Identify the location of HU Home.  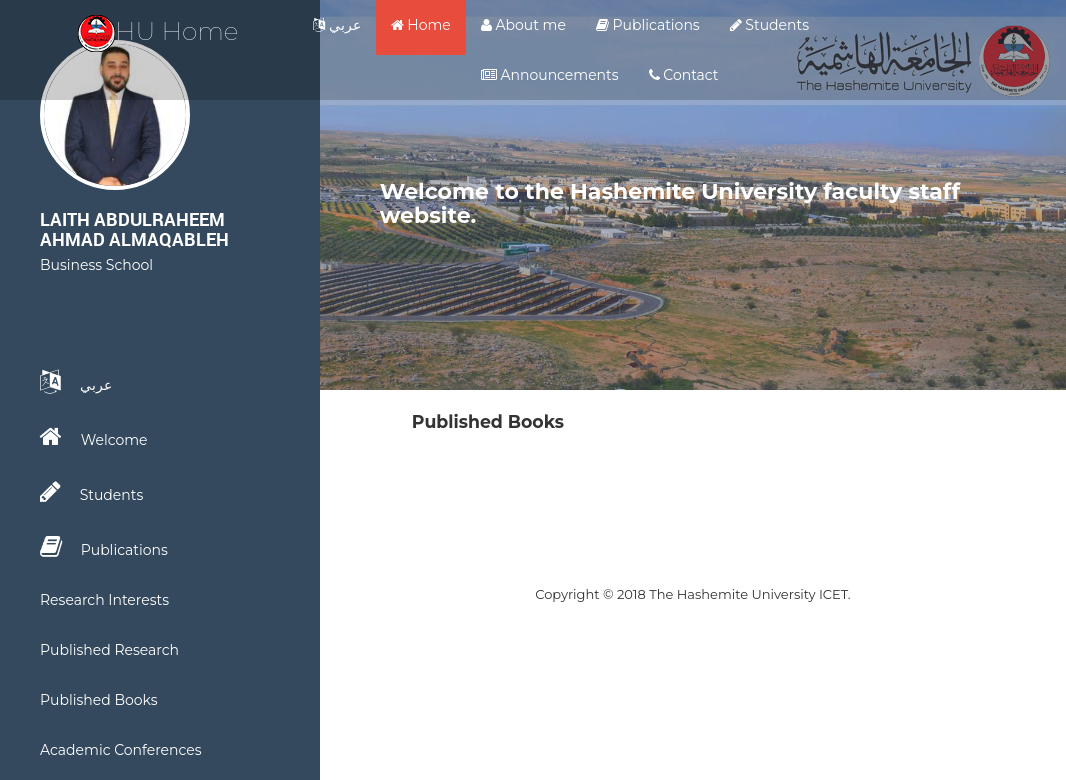
(158, 31).